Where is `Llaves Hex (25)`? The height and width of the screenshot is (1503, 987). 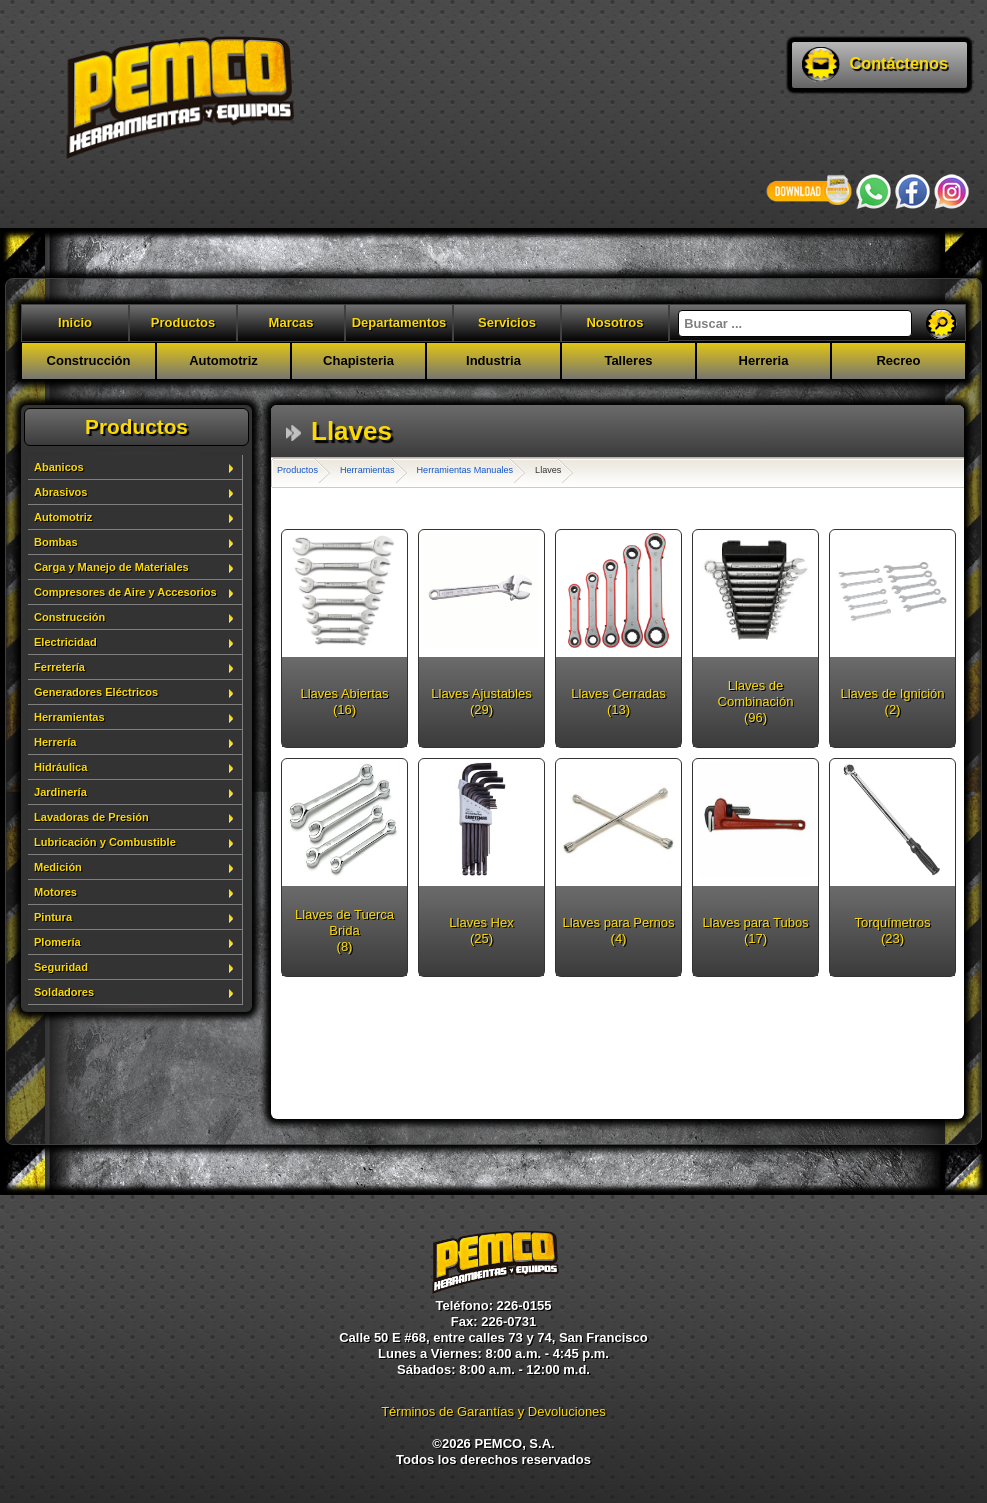 Llaves Hex (25) is located at coordinates (481, 930).